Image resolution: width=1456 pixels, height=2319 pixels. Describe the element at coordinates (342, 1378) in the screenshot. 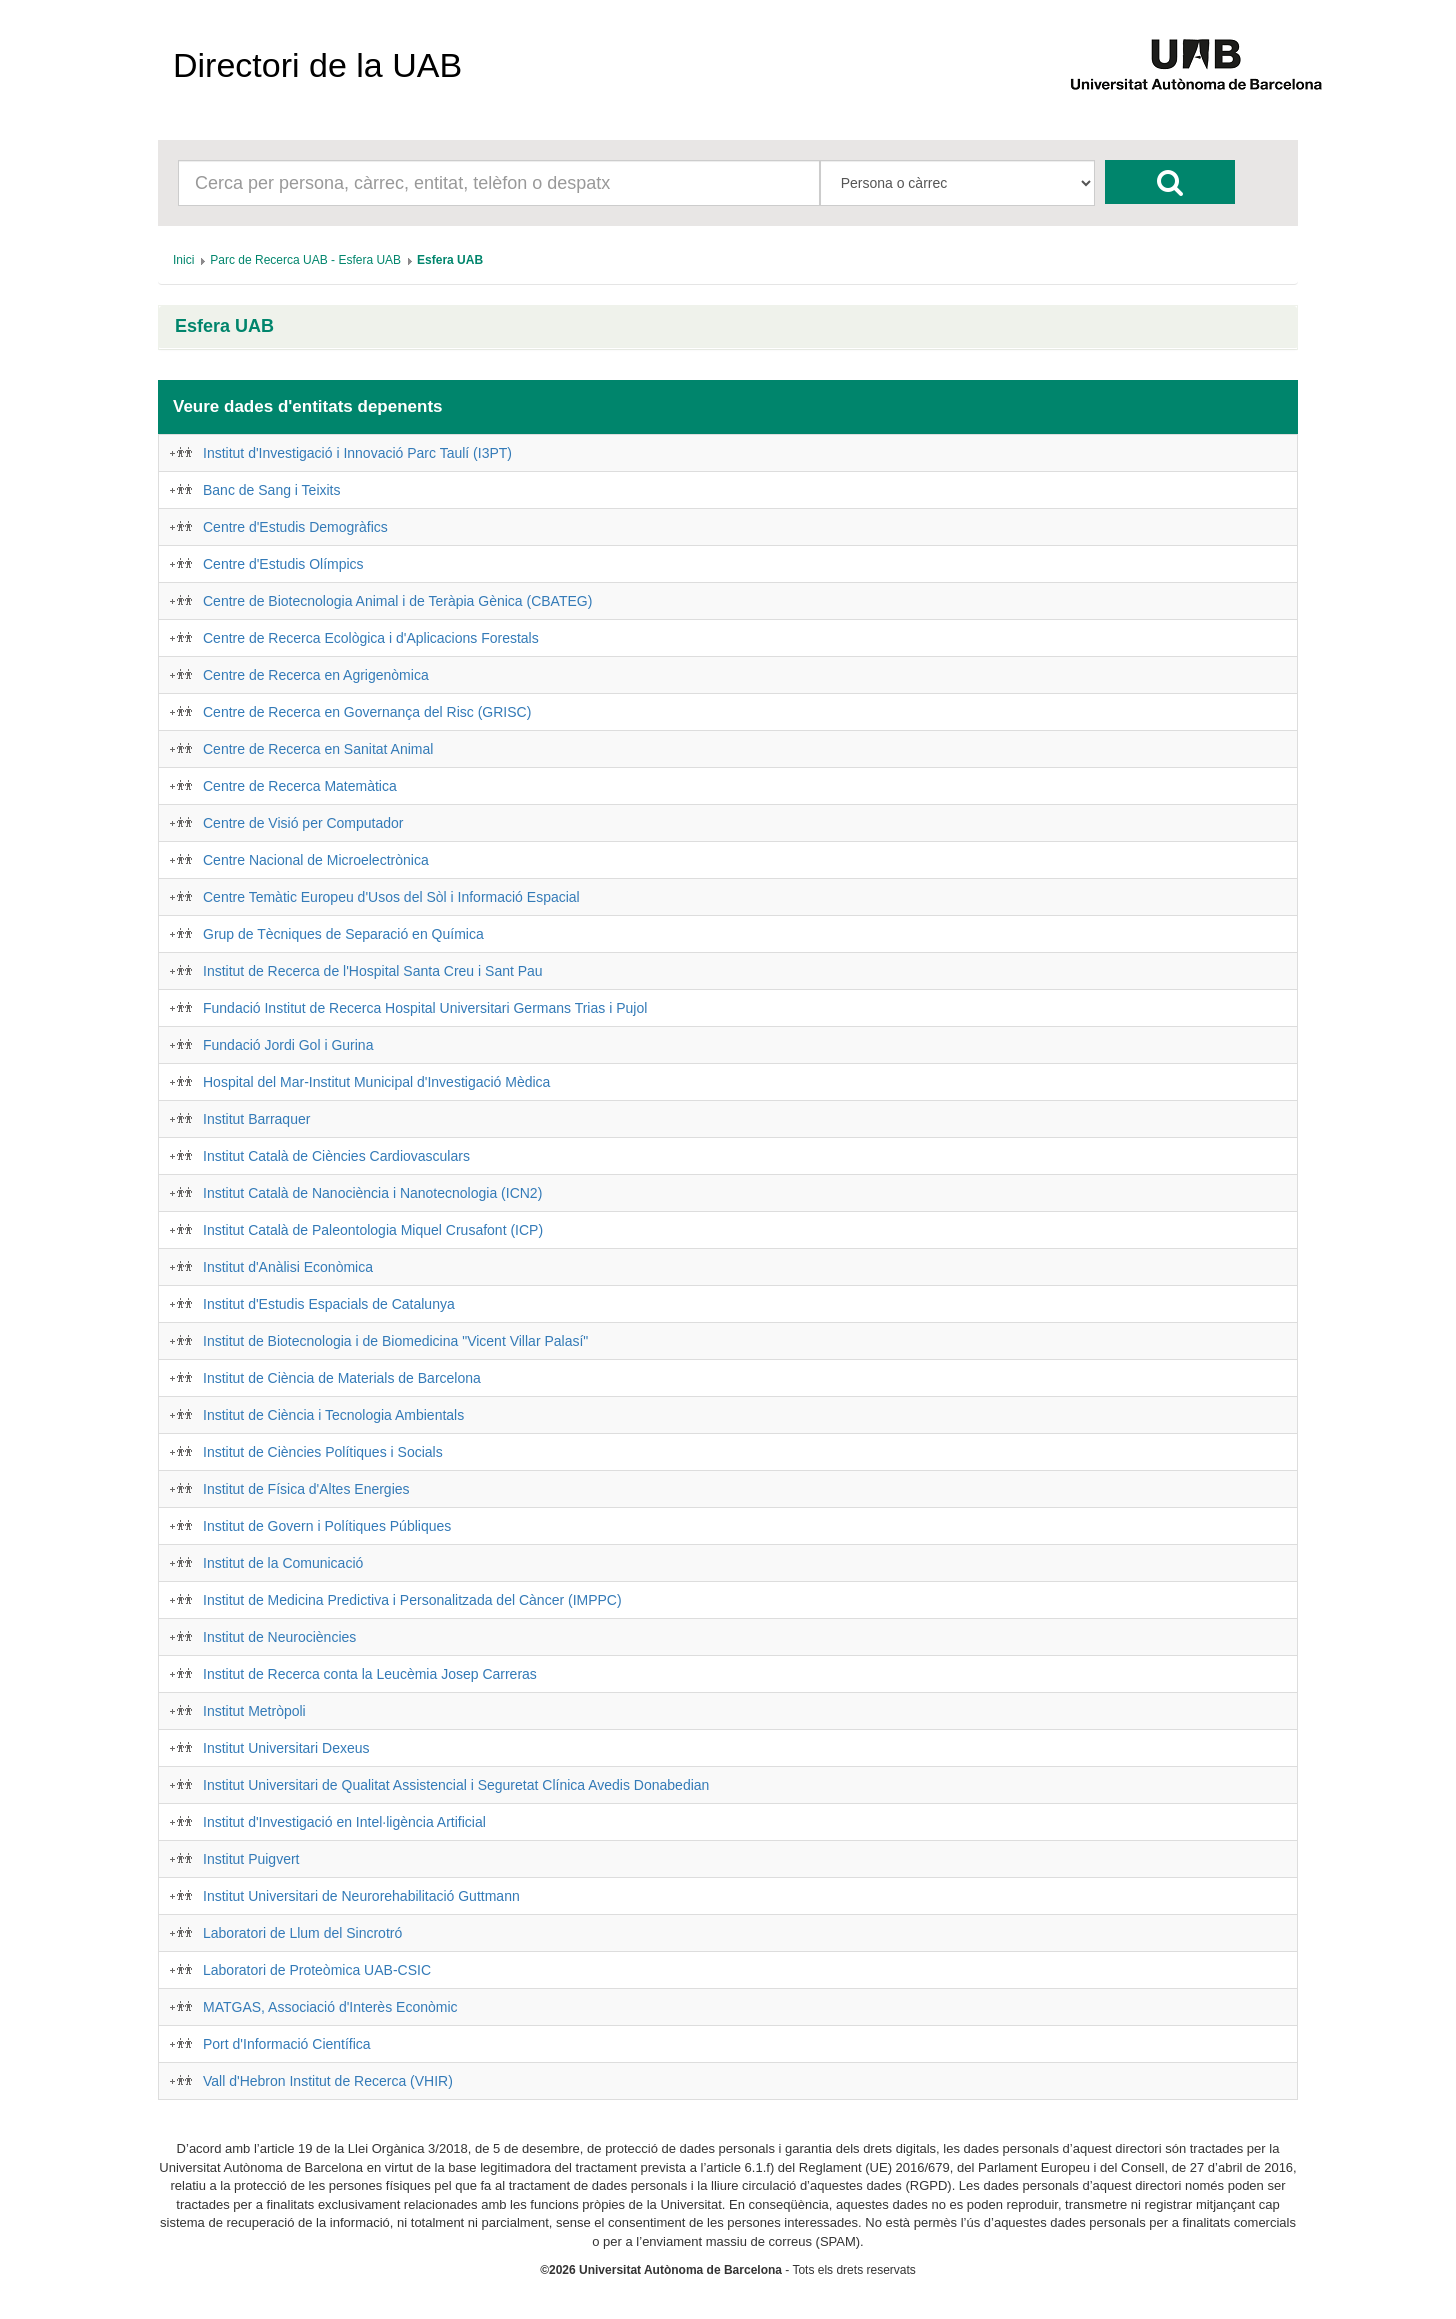

I see `Institut de Ciència de Materials de Barcelona` at that location.